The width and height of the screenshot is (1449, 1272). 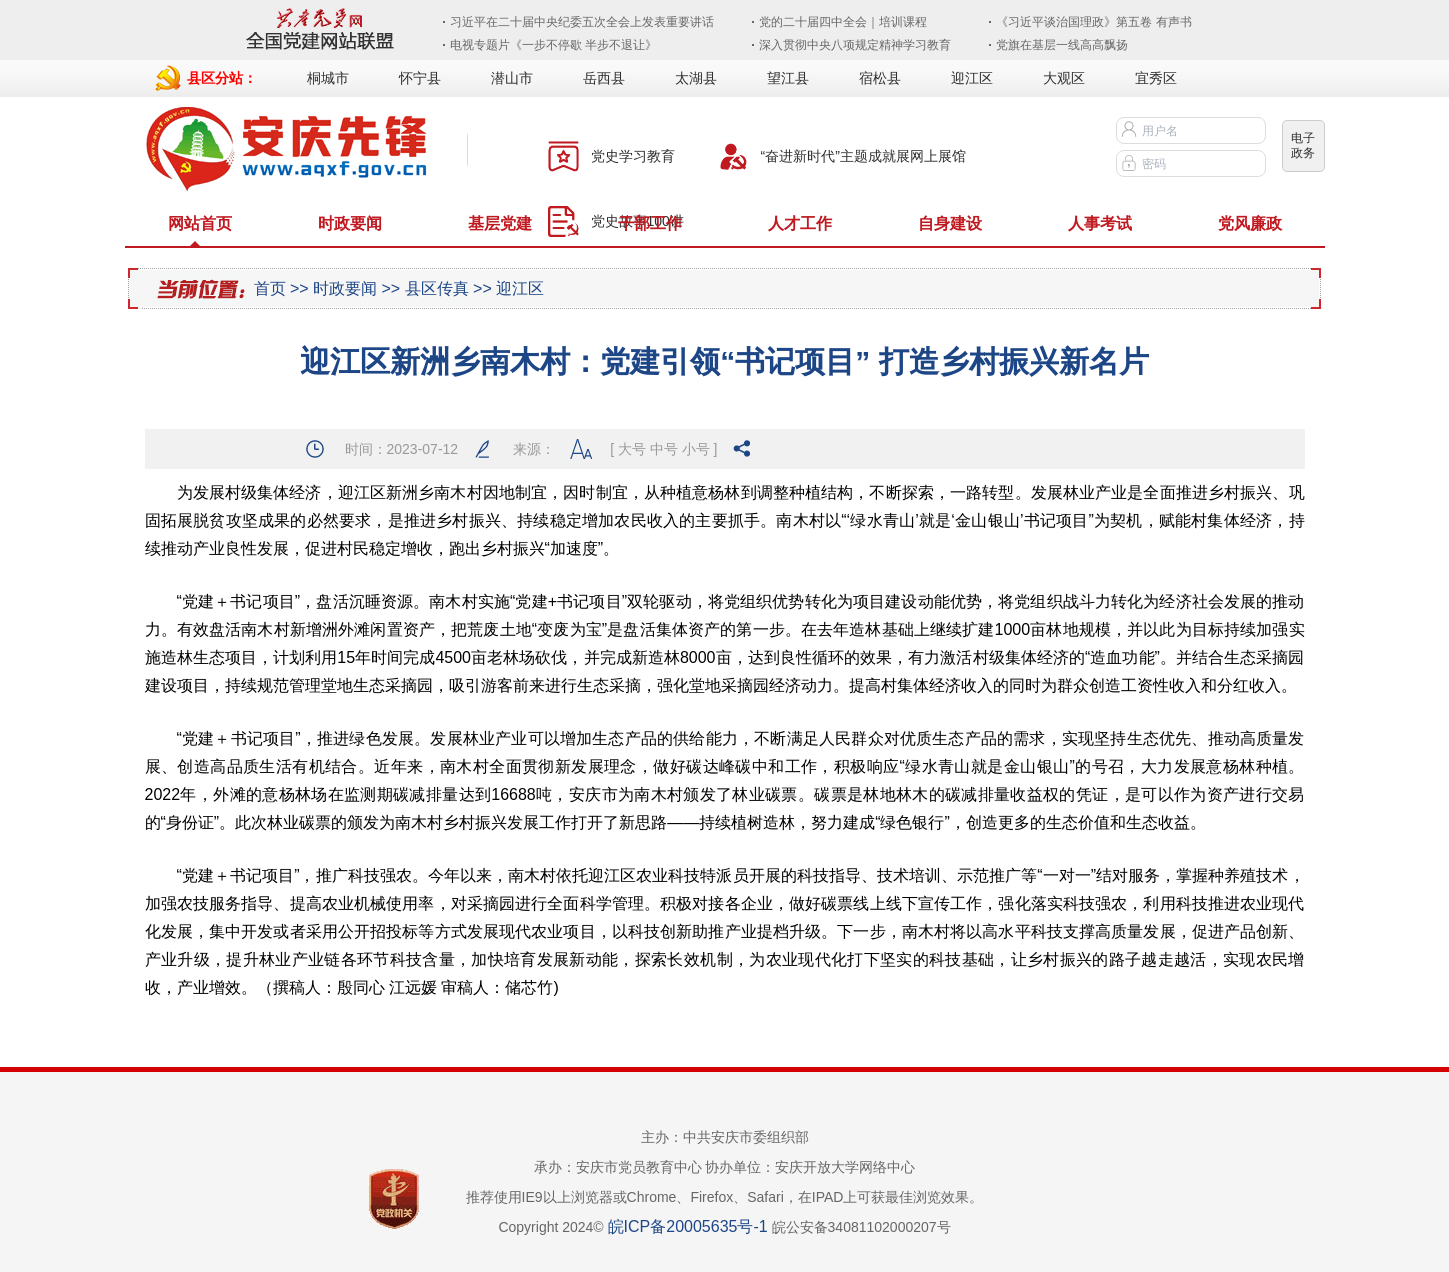 What do you see at coordinates (696, 78) in the screenshot?
I see `太湖县` at bounding box center [696, 78].